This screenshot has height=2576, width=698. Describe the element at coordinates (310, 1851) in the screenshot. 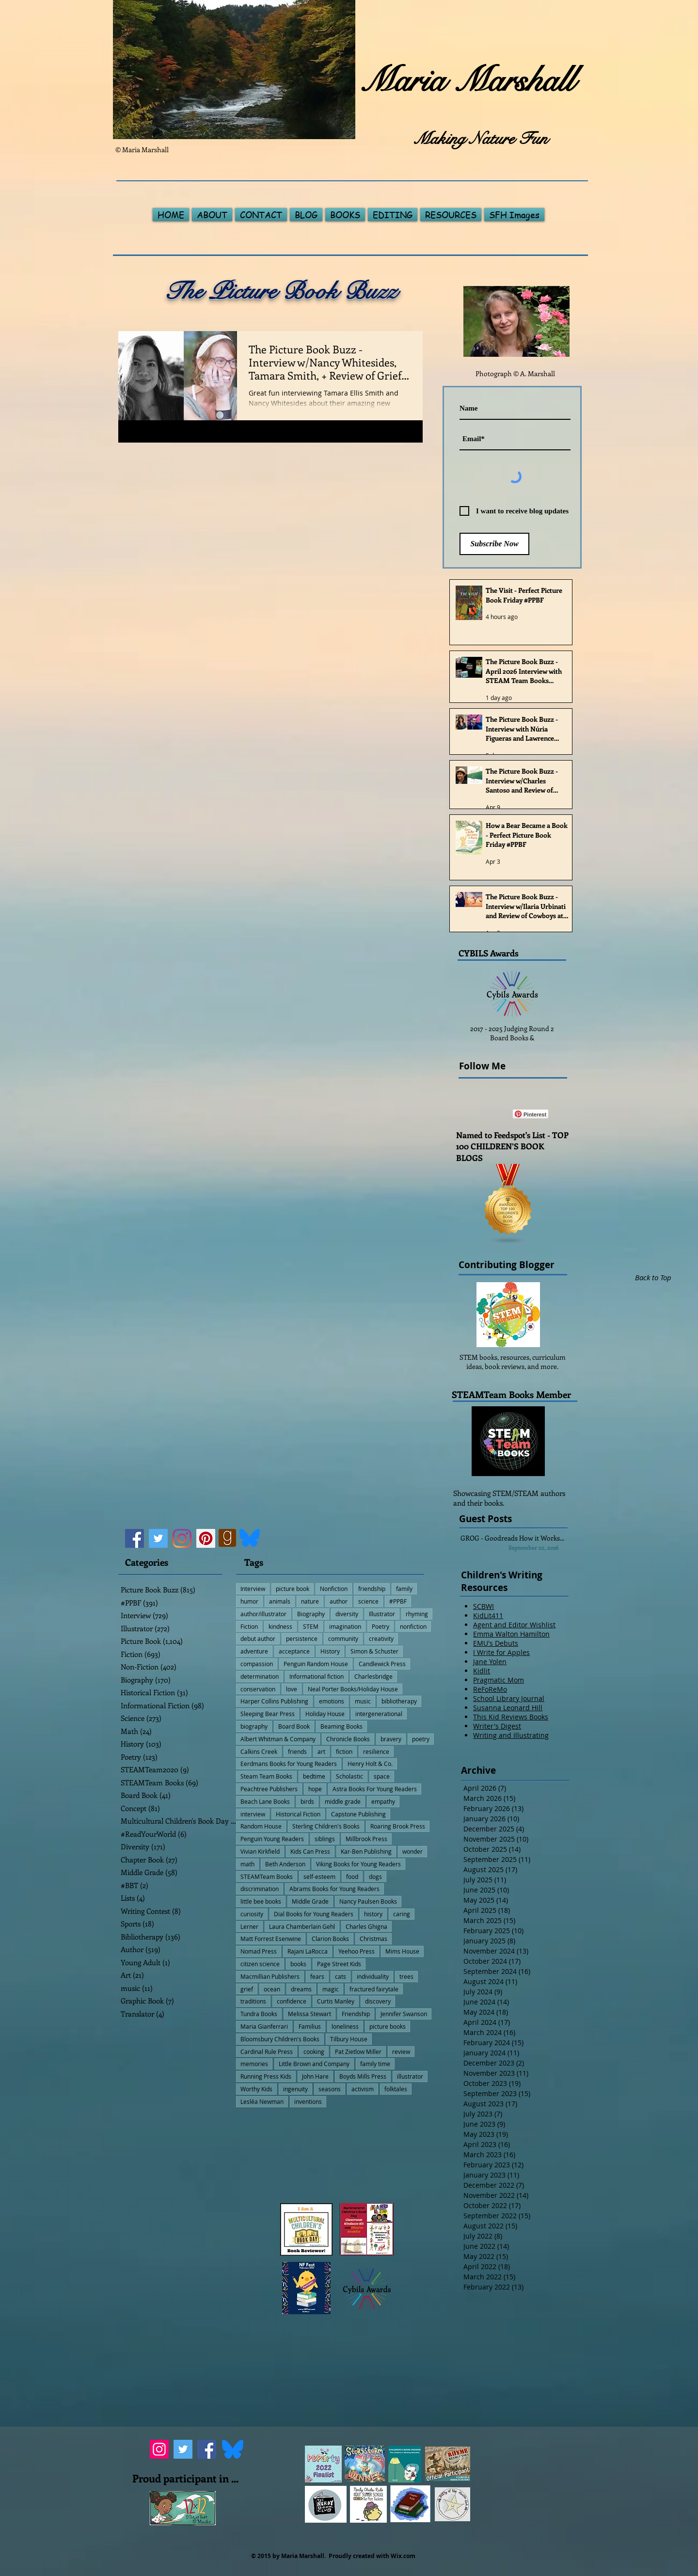

I see `Kids Can Press` at that location.